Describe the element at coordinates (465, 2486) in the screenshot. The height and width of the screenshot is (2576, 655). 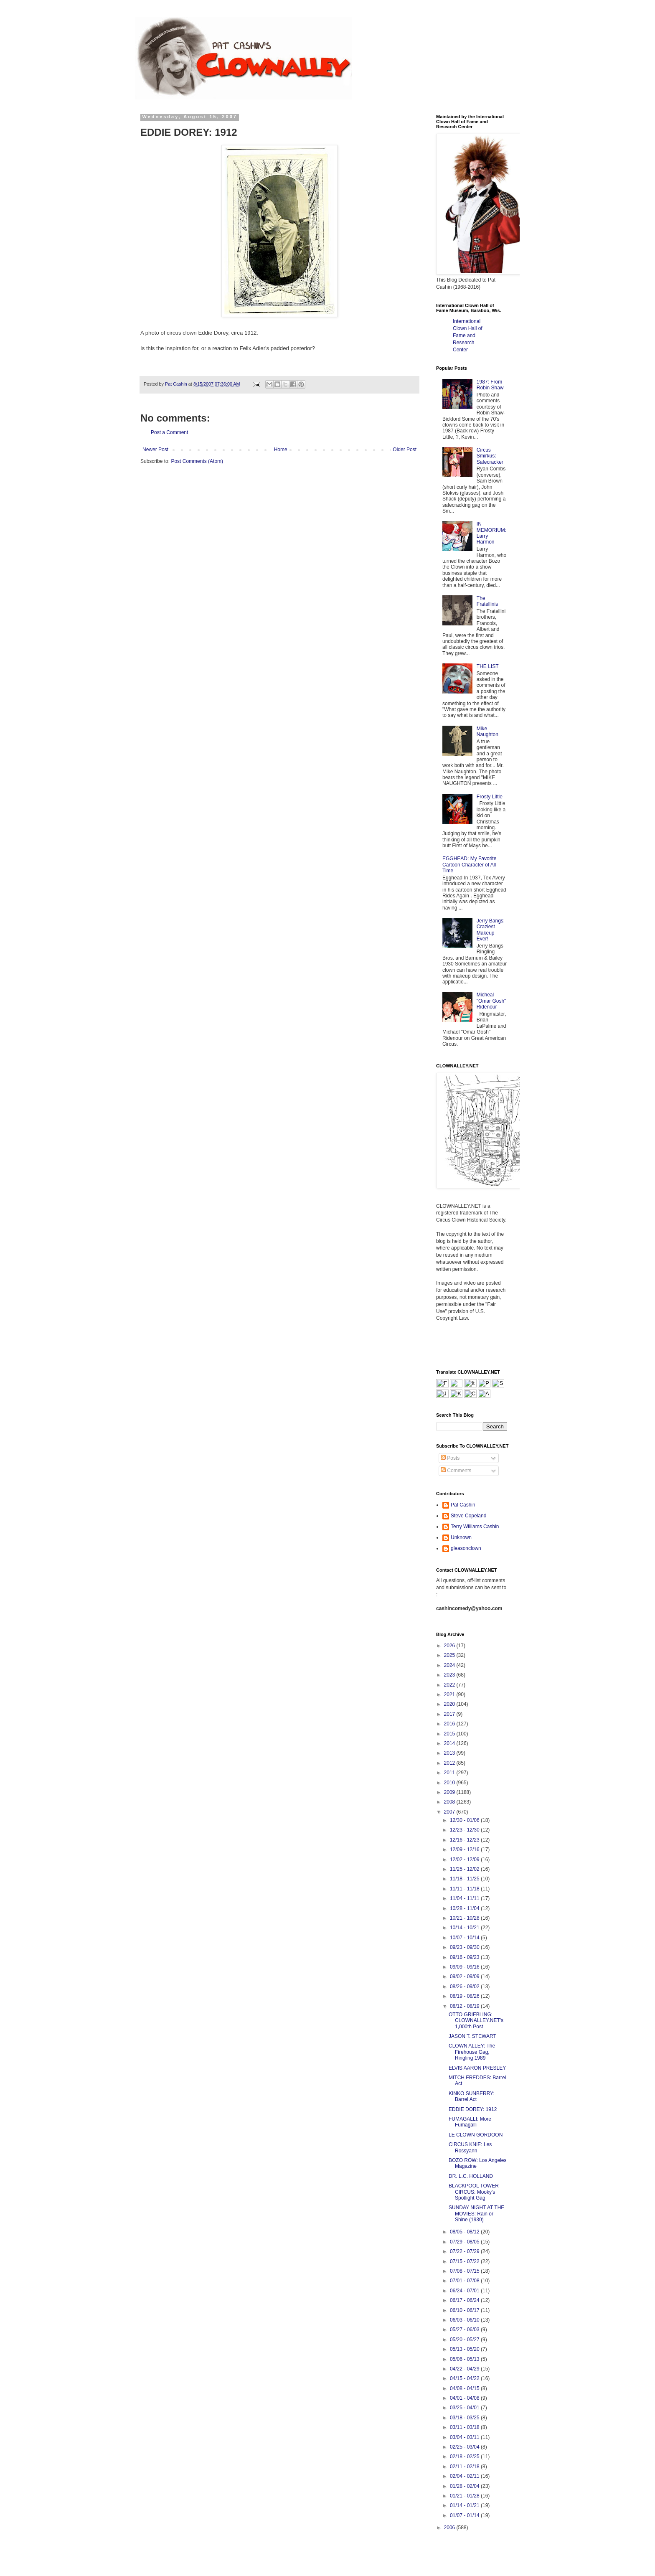
I see `01/28 - 02/04` at that location.